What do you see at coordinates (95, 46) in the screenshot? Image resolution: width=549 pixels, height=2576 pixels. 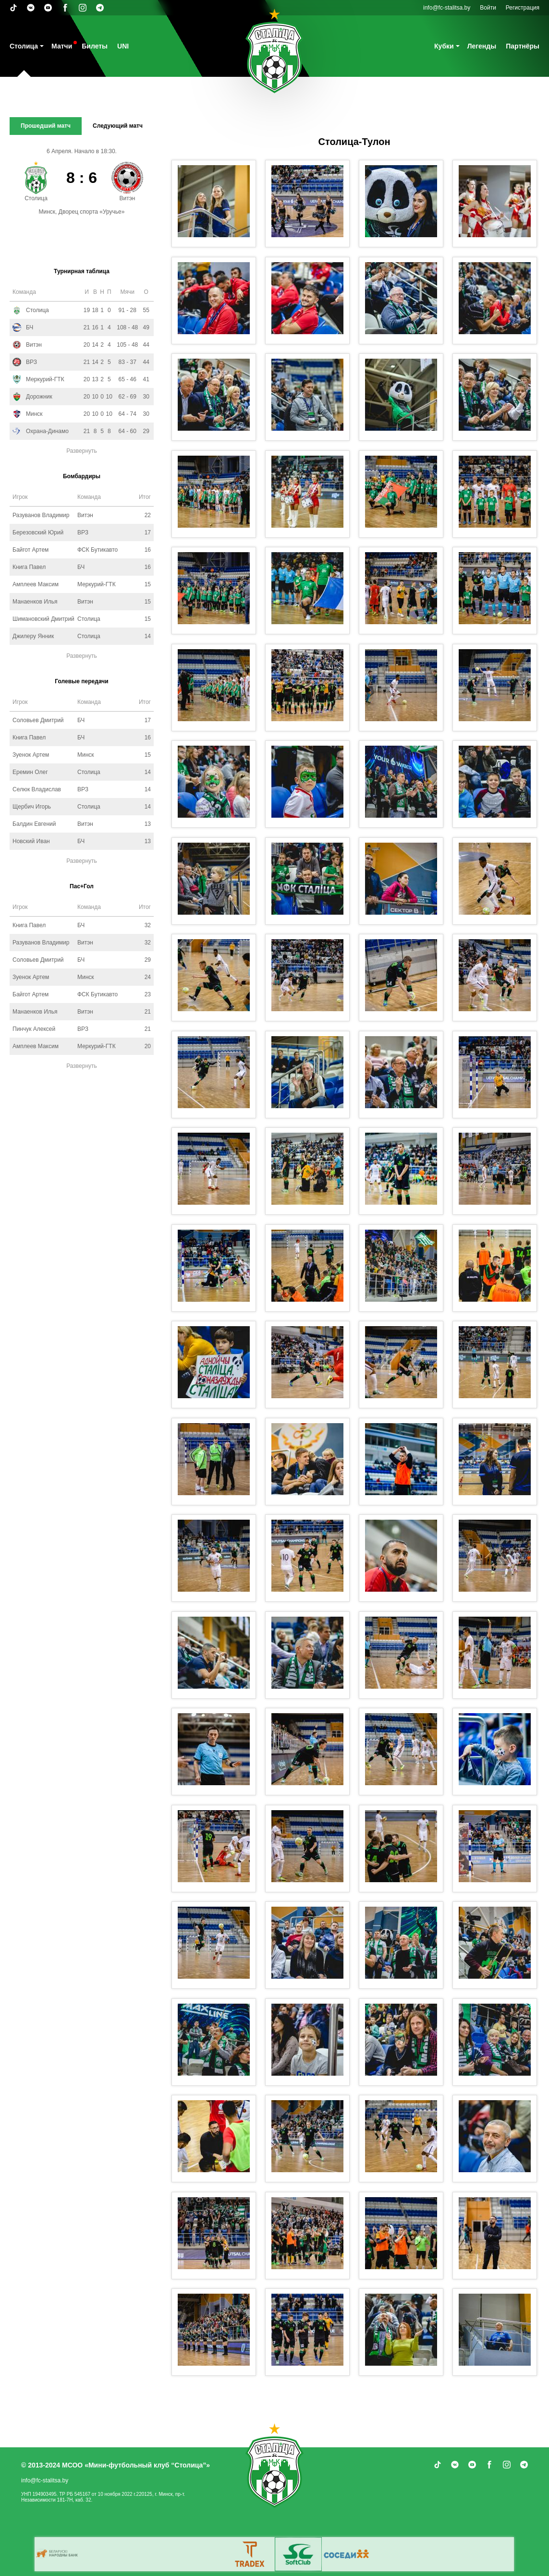 I see `Билеты` at bounding box center [95, 46].